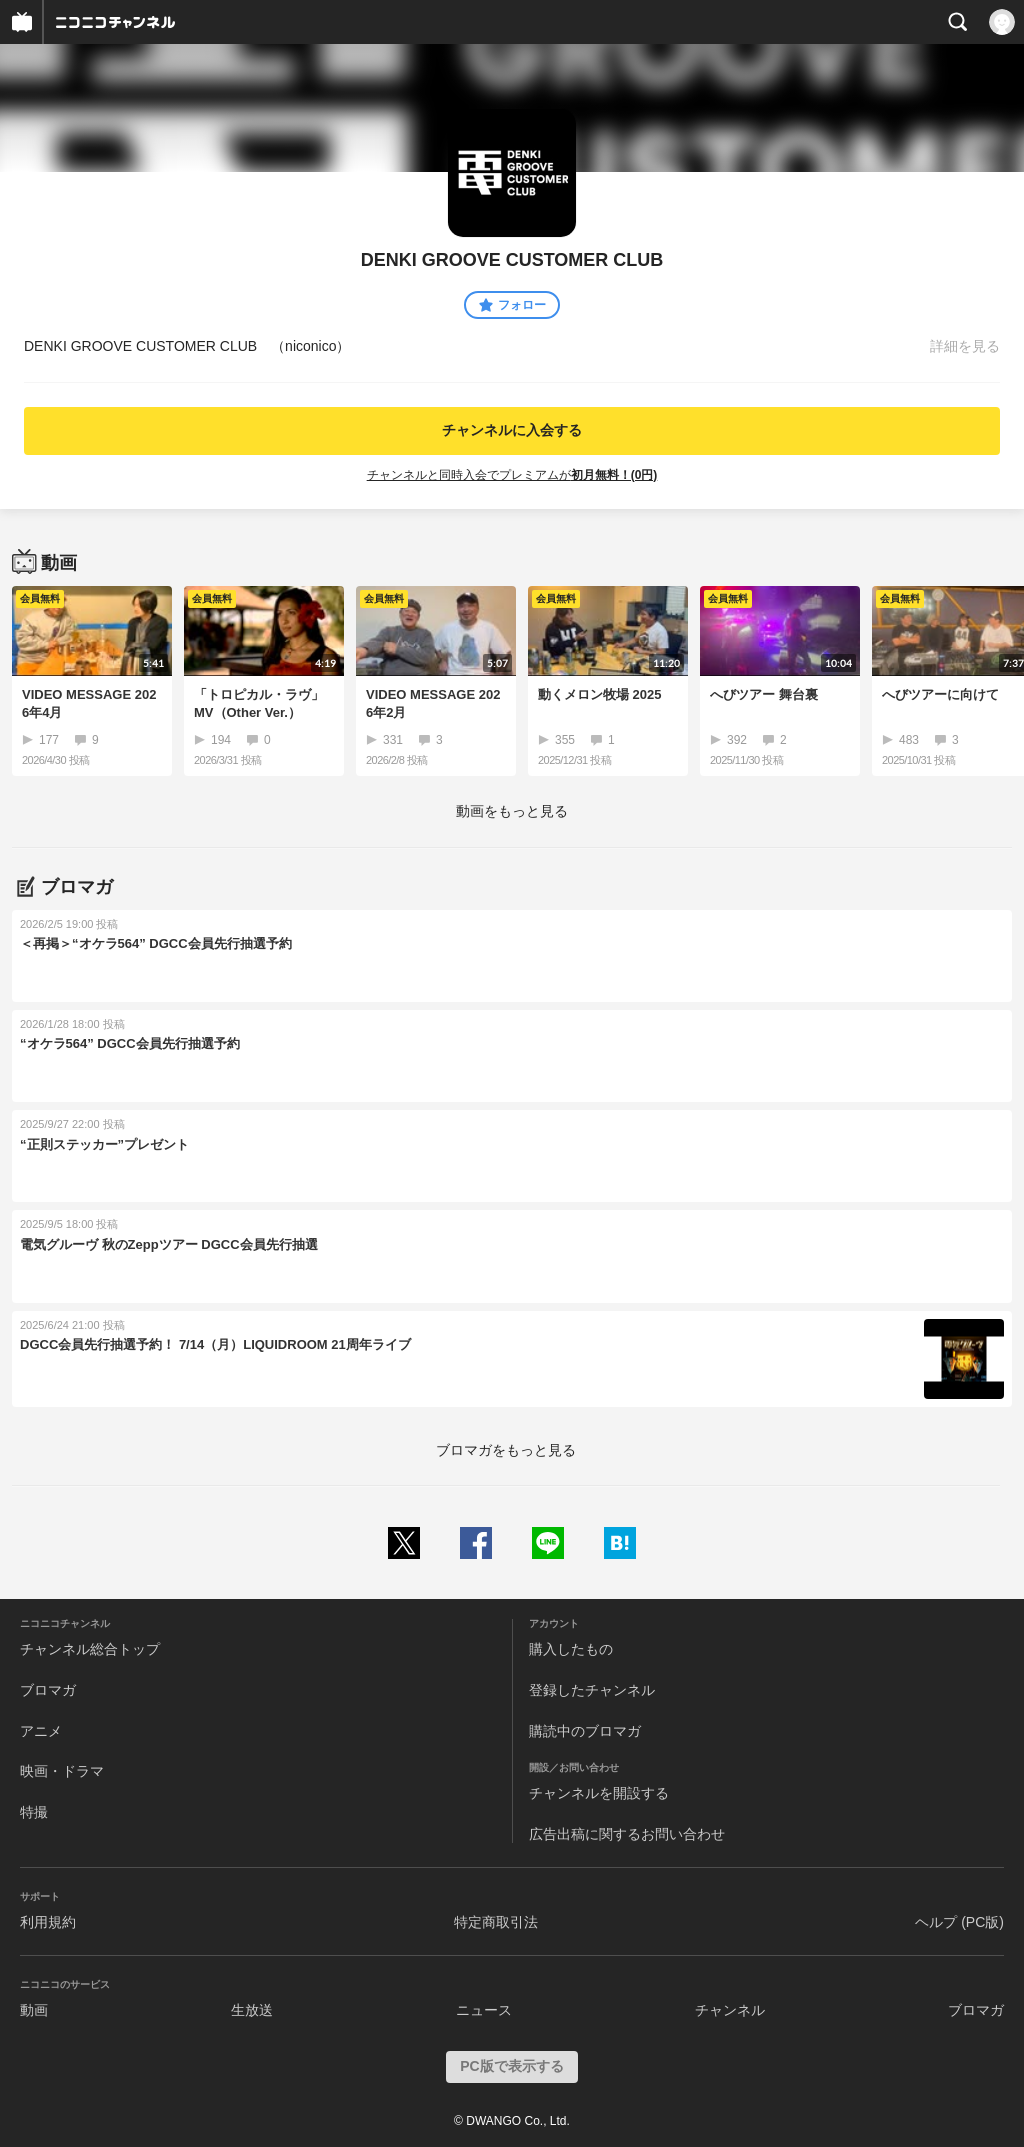 Image resolution: width=1024 pixels, height=2147 pixels. What do you see at coordinates (512, 811) in the screenshot?
I see `動画をもっと見る` at bounding box center [512, 811].